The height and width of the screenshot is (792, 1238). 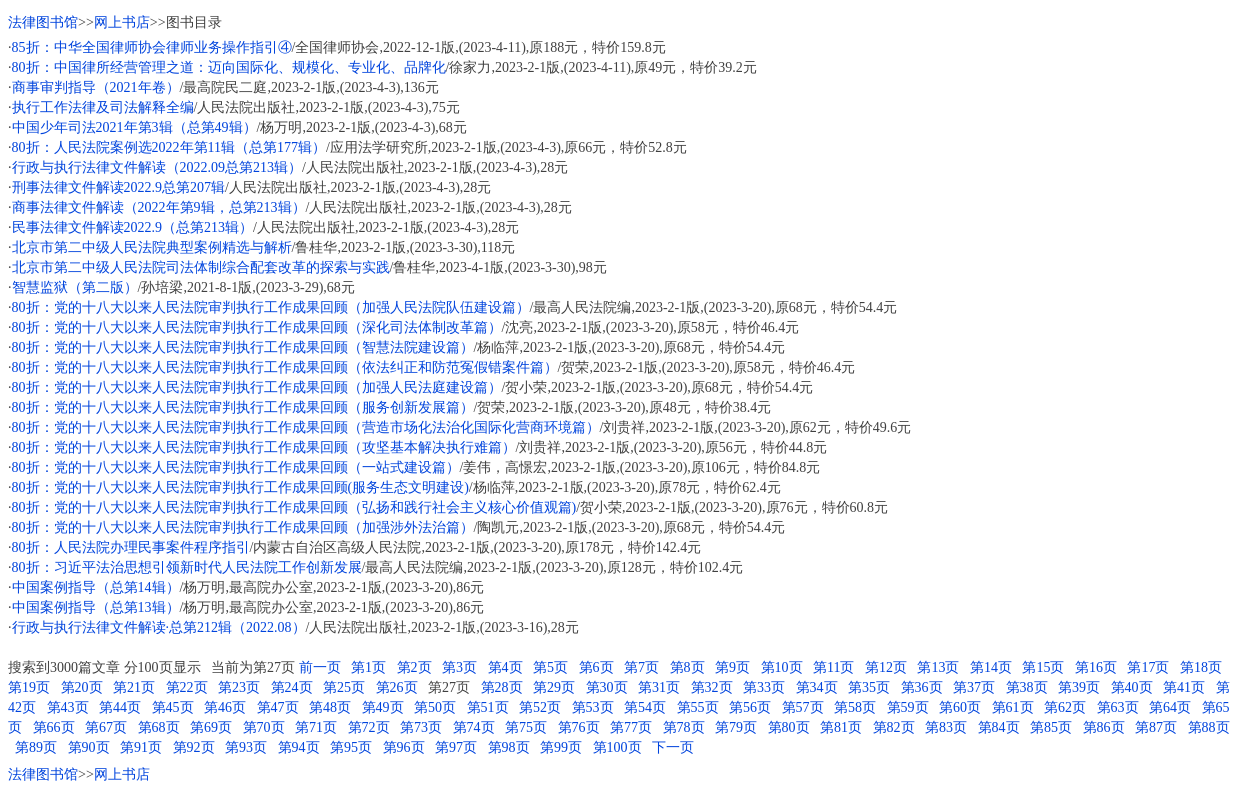 I want to click on 第88页, so click(x=1209, y=727).